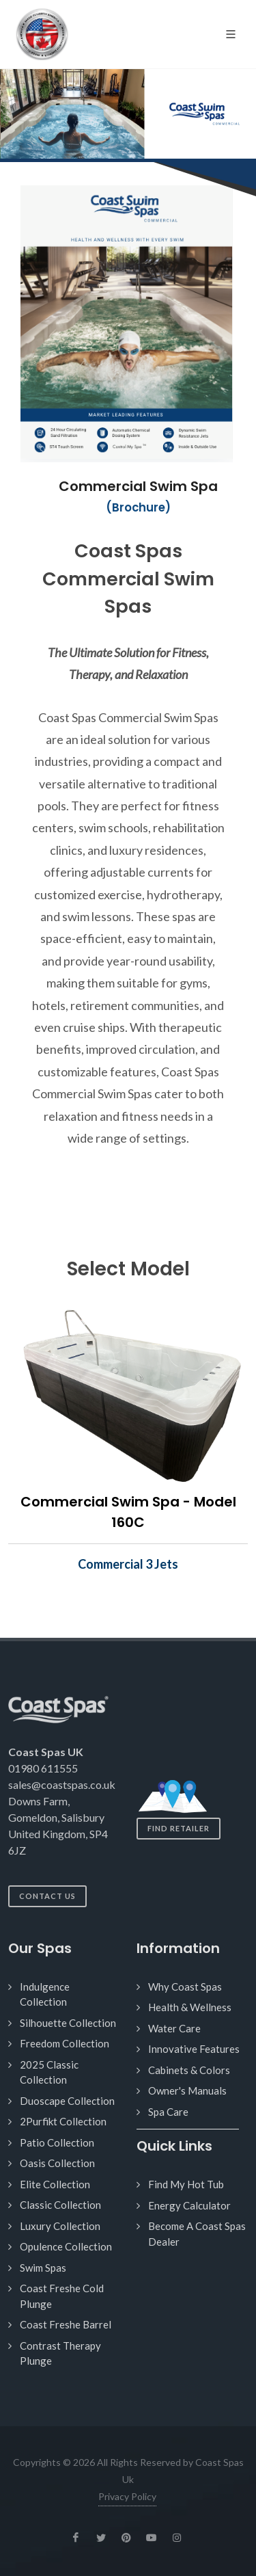  Describe the element at coordinates (63, 2121) in the screenshot. I see `2Purfikt Collection` at that location.